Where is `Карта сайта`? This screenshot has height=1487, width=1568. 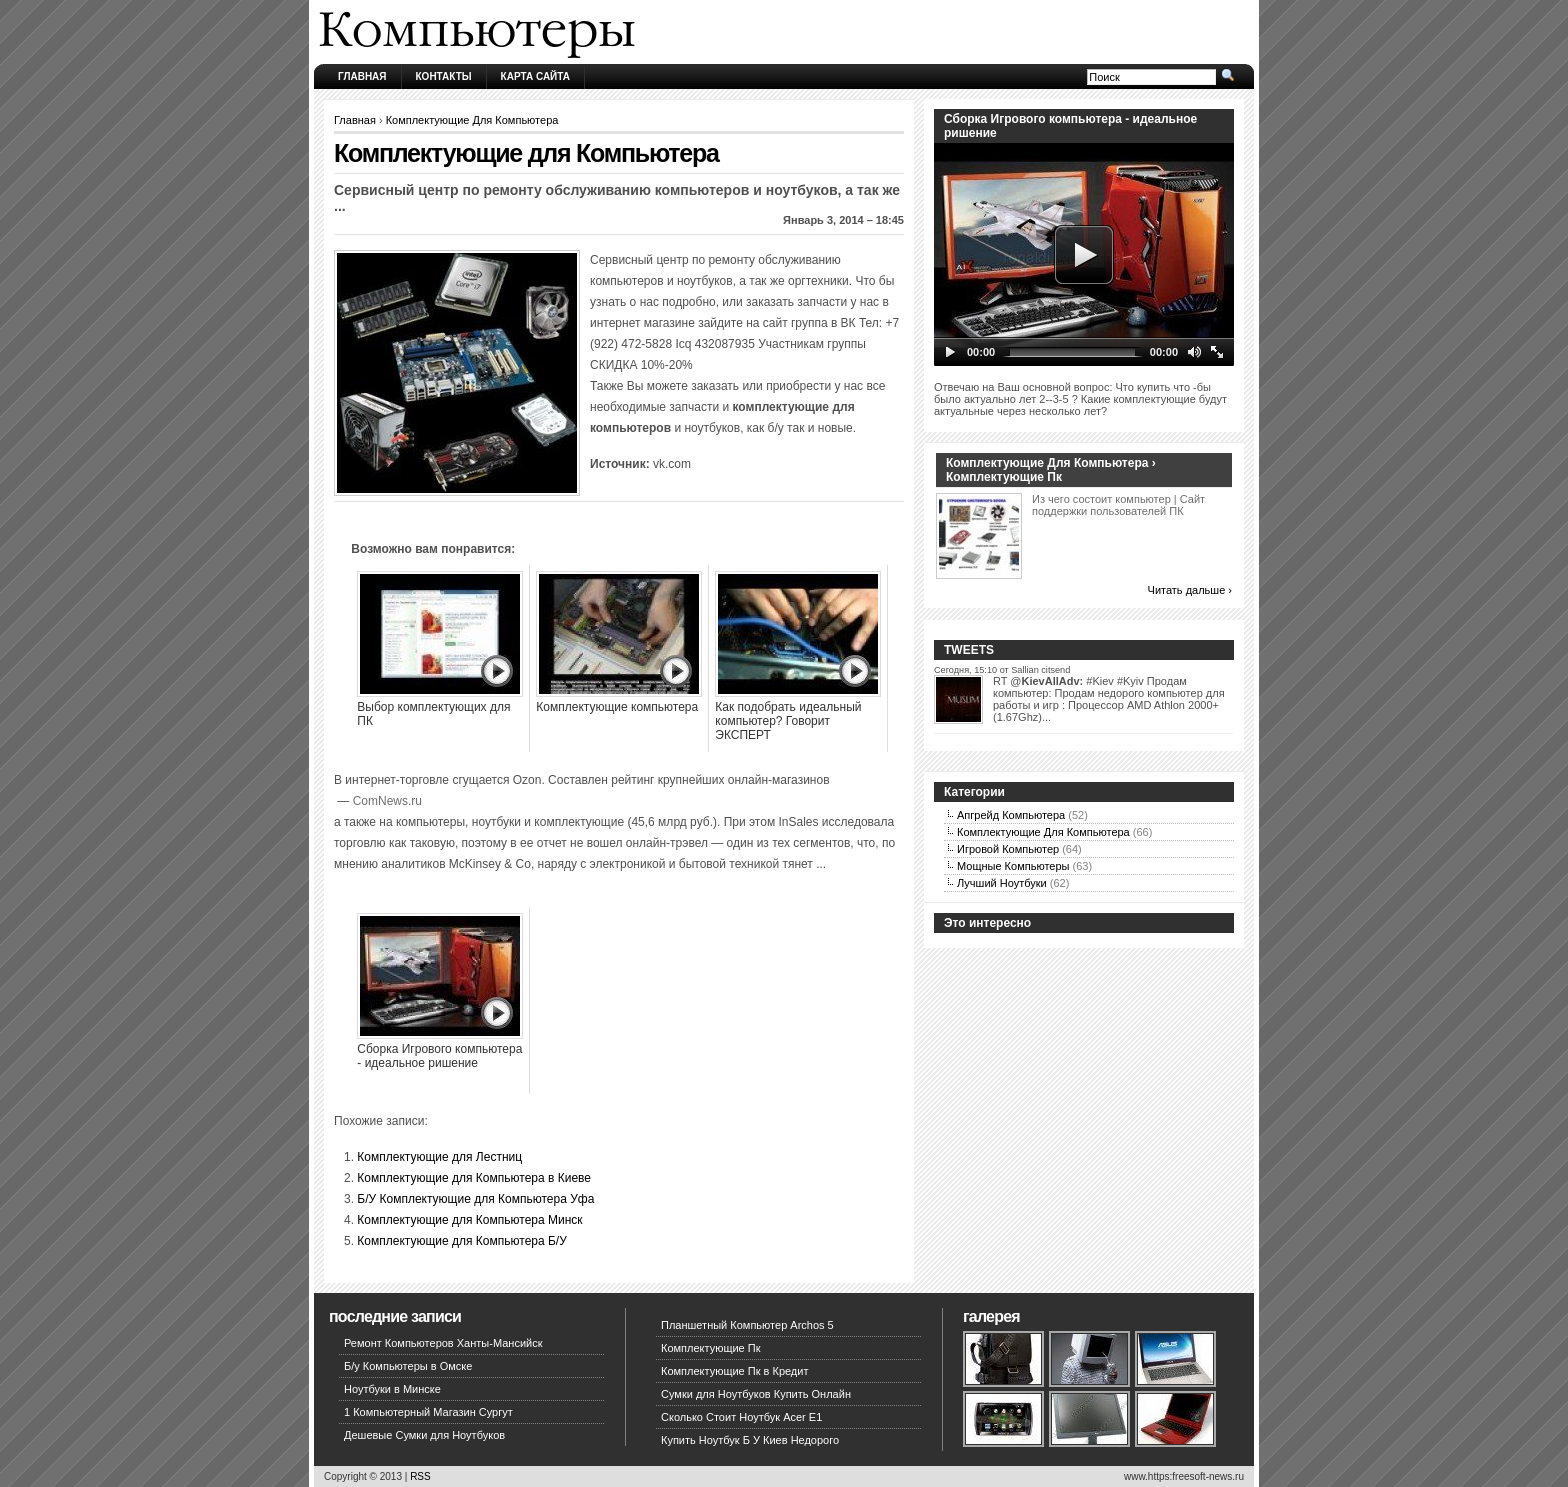
Карта сайта is located at coordinates (535, 76).